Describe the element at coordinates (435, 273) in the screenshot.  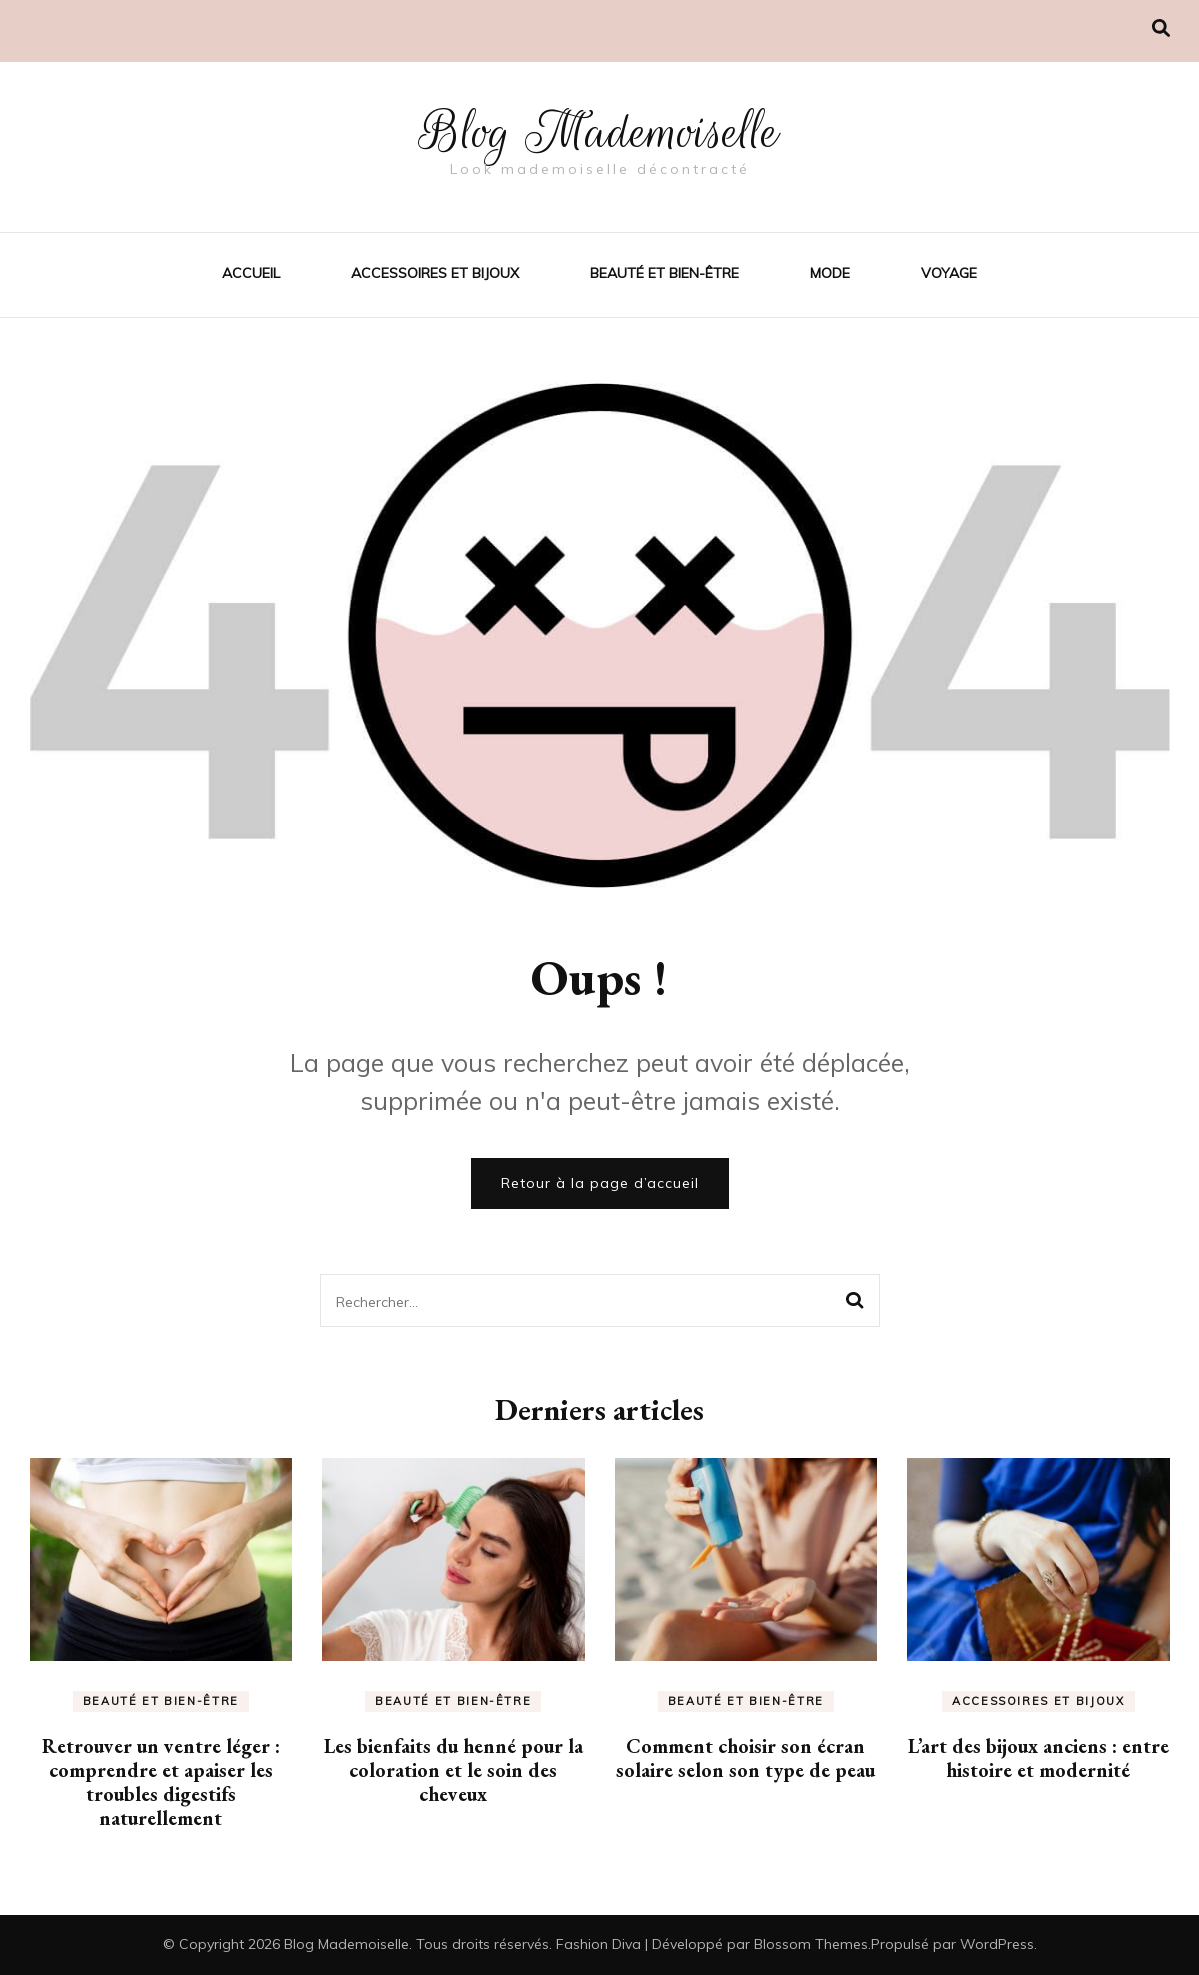
I see `Accessoires et bijoux` at that location.